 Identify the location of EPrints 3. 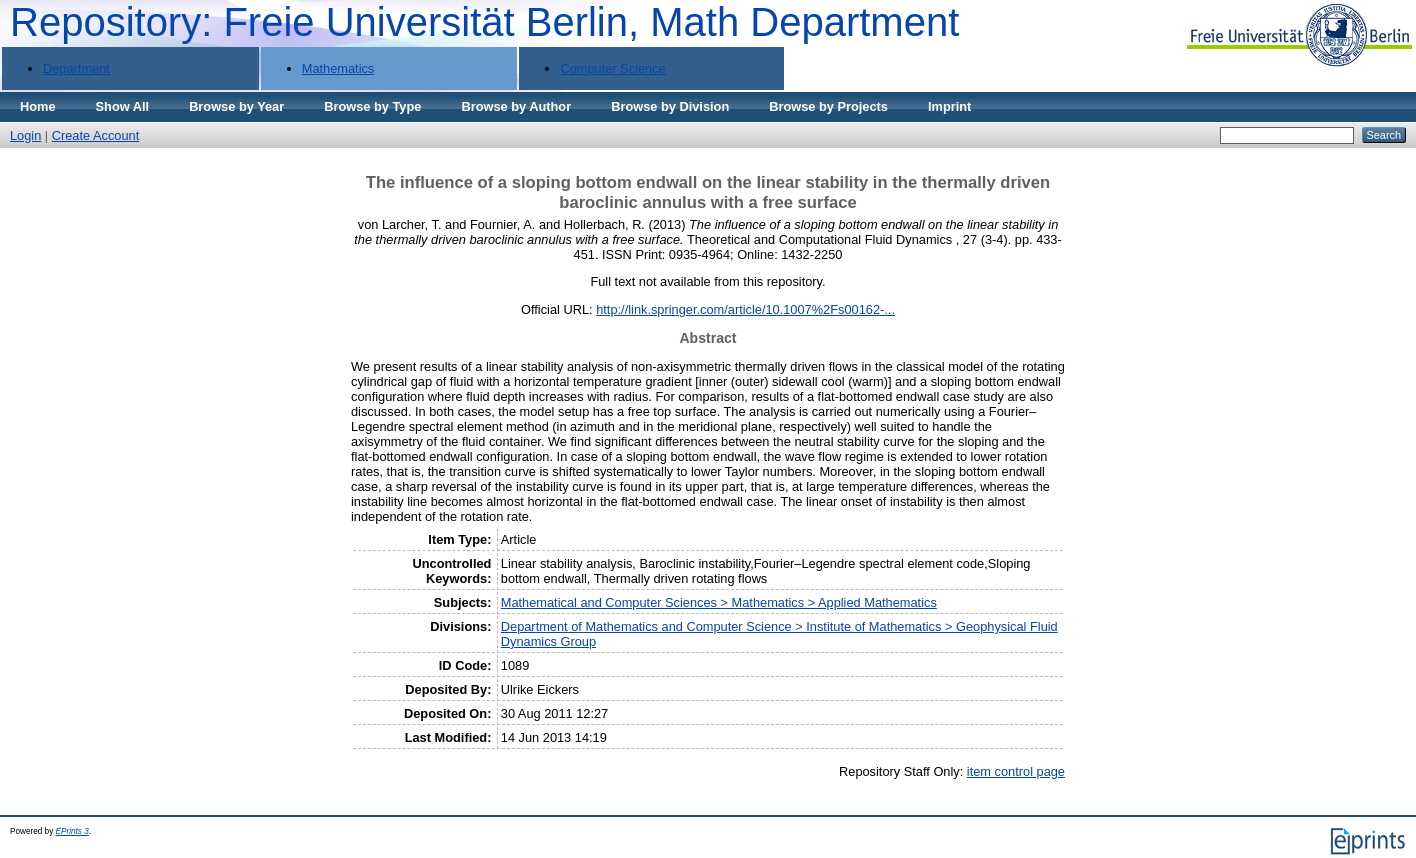
(72, 831).